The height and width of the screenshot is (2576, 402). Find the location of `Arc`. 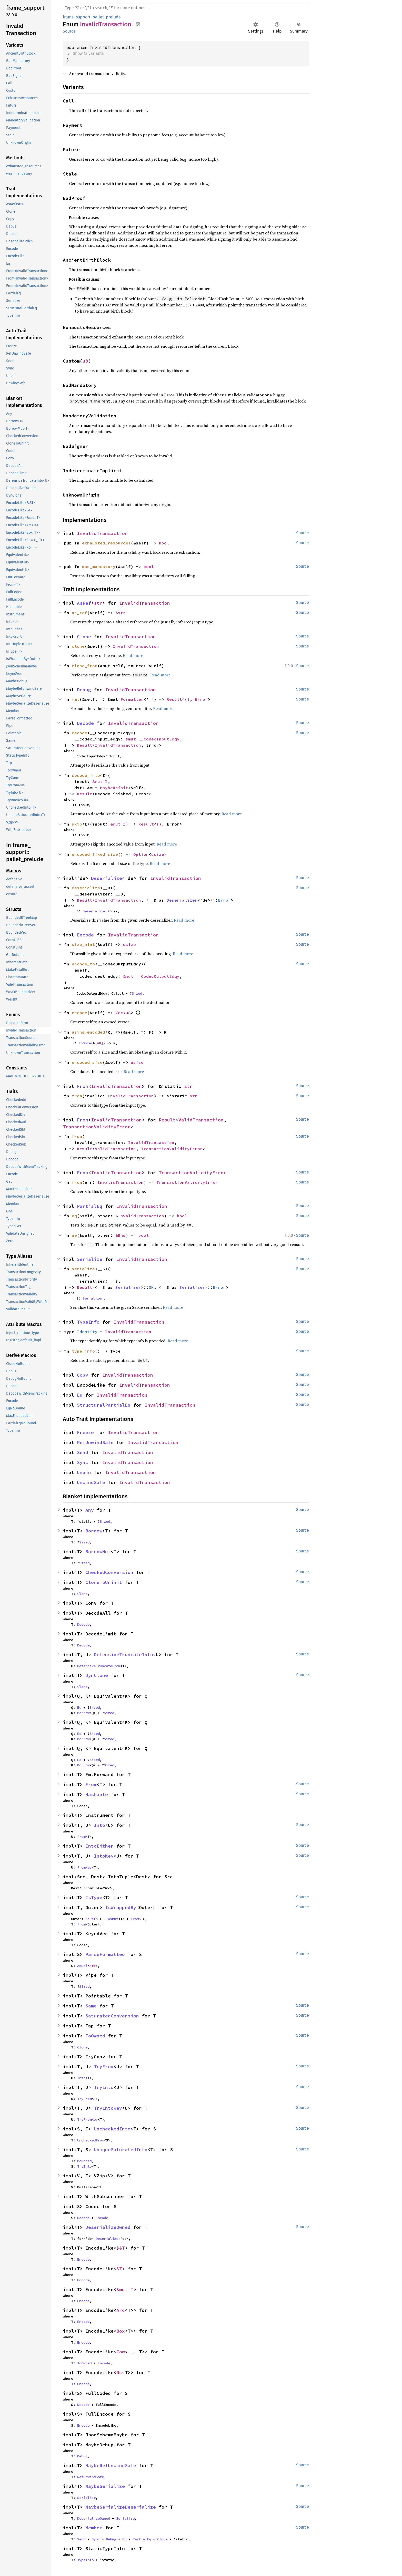

Arc is located at coordinates (120, 2310).